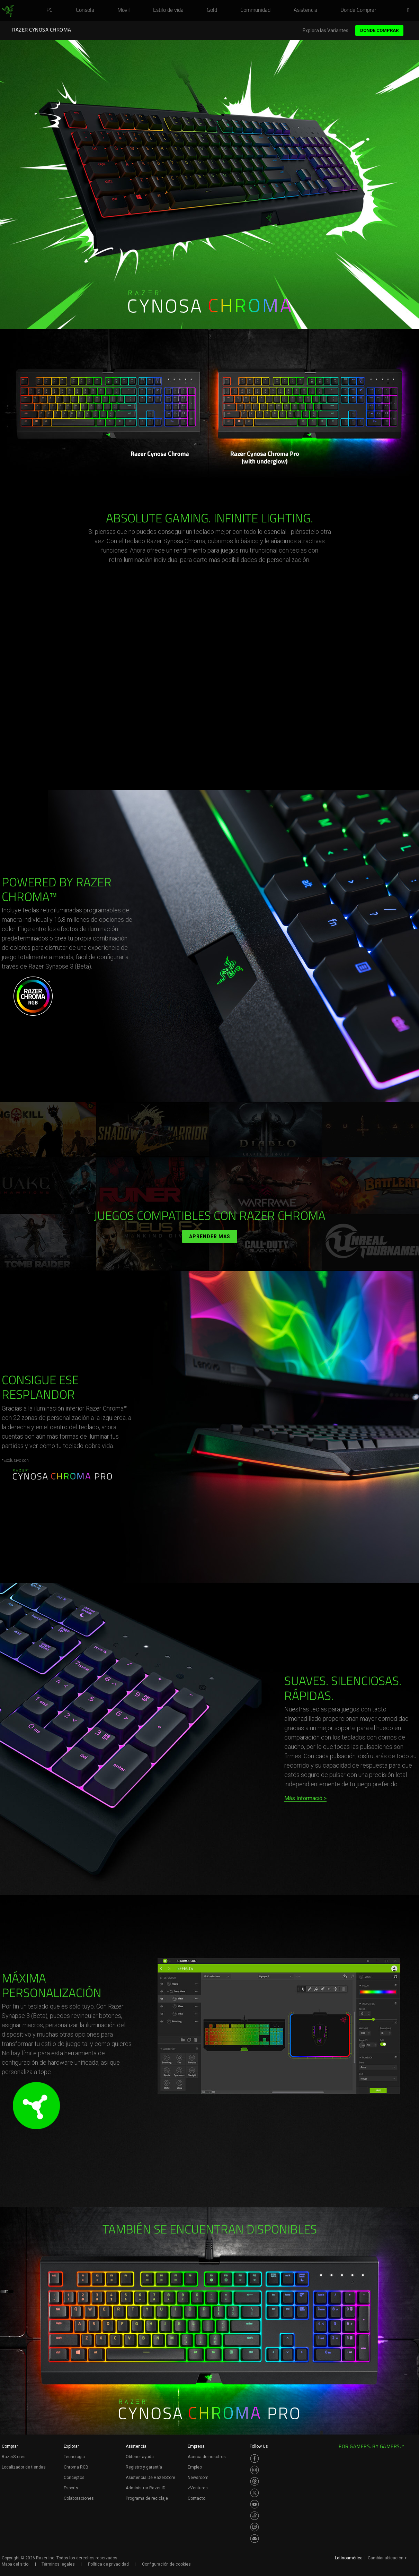 The image size is (419, 2576). Describe the element at coordinates (387, 2558) in the screenshot. I see `Cambiar ubicación` at that location.